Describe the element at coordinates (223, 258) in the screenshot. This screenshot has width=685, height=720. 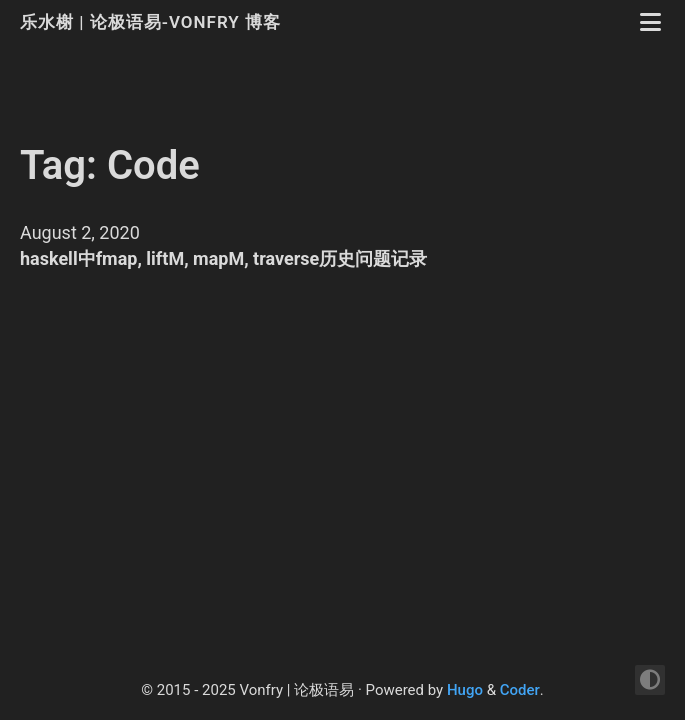
I see `haskell中fmap, liftM, mapM, traverse历史问题记录` at that location.